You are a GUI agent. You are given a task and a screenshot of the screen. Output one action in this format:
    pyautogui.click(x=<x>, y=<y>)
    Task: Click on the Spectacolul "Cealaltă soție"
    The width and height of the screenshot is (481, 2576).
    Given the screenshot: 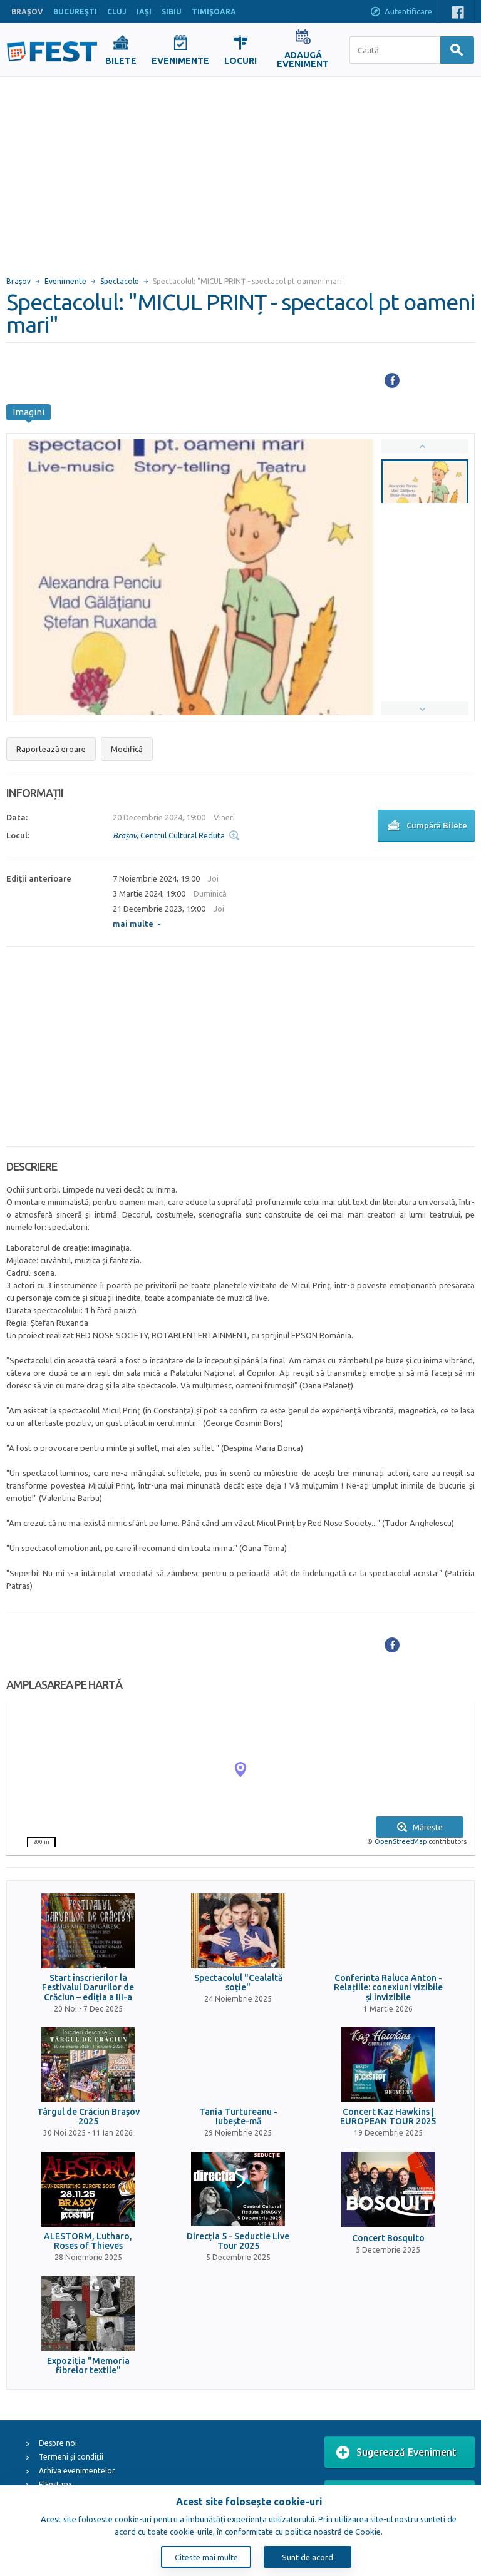 What is the action you would take?
    pyautogui.click(x=238, y=1982)
    